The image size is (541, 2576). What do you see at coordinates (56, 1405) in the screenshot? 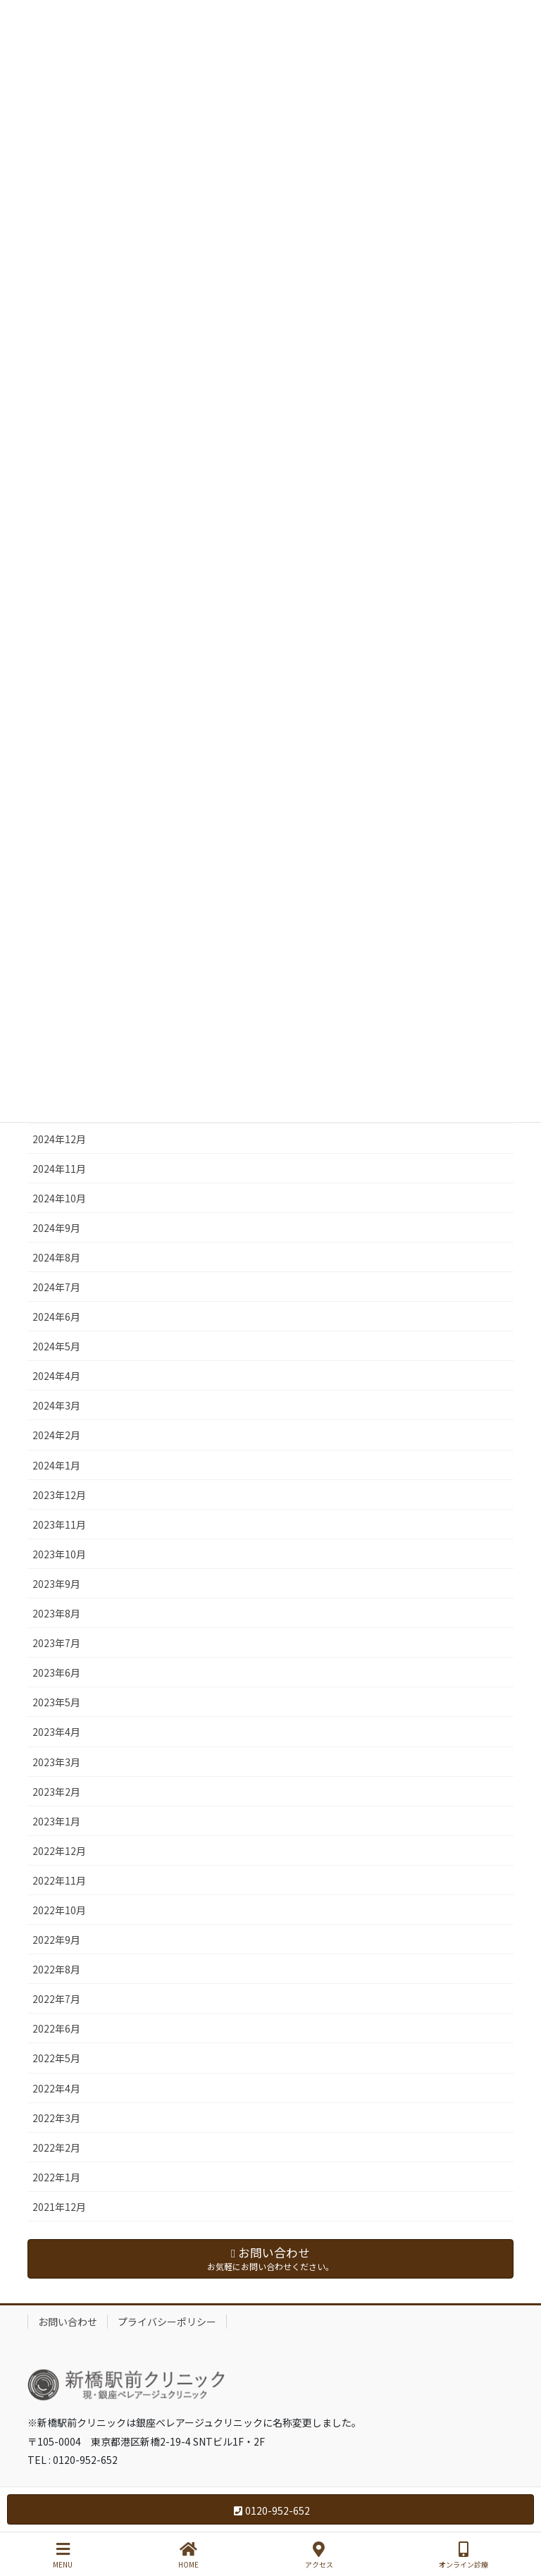
I see `2024年3月` at bounding box center [56, 1405].